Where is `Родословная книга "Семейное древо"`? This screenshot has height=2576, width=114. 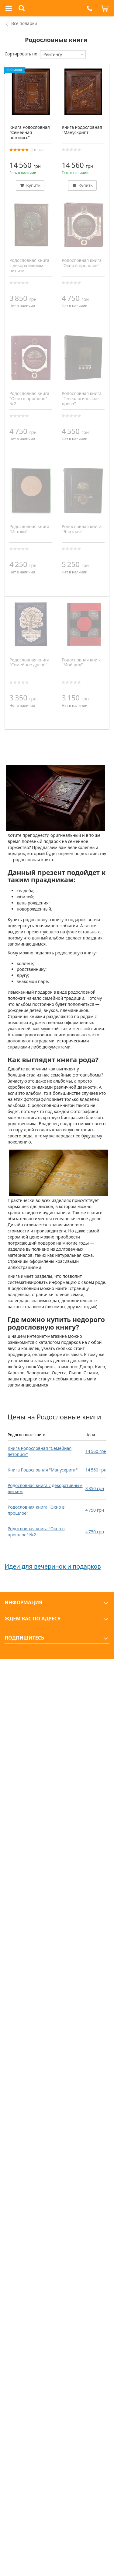
Родословная книга "Семейное древо" is located at coordinates (29, 662).